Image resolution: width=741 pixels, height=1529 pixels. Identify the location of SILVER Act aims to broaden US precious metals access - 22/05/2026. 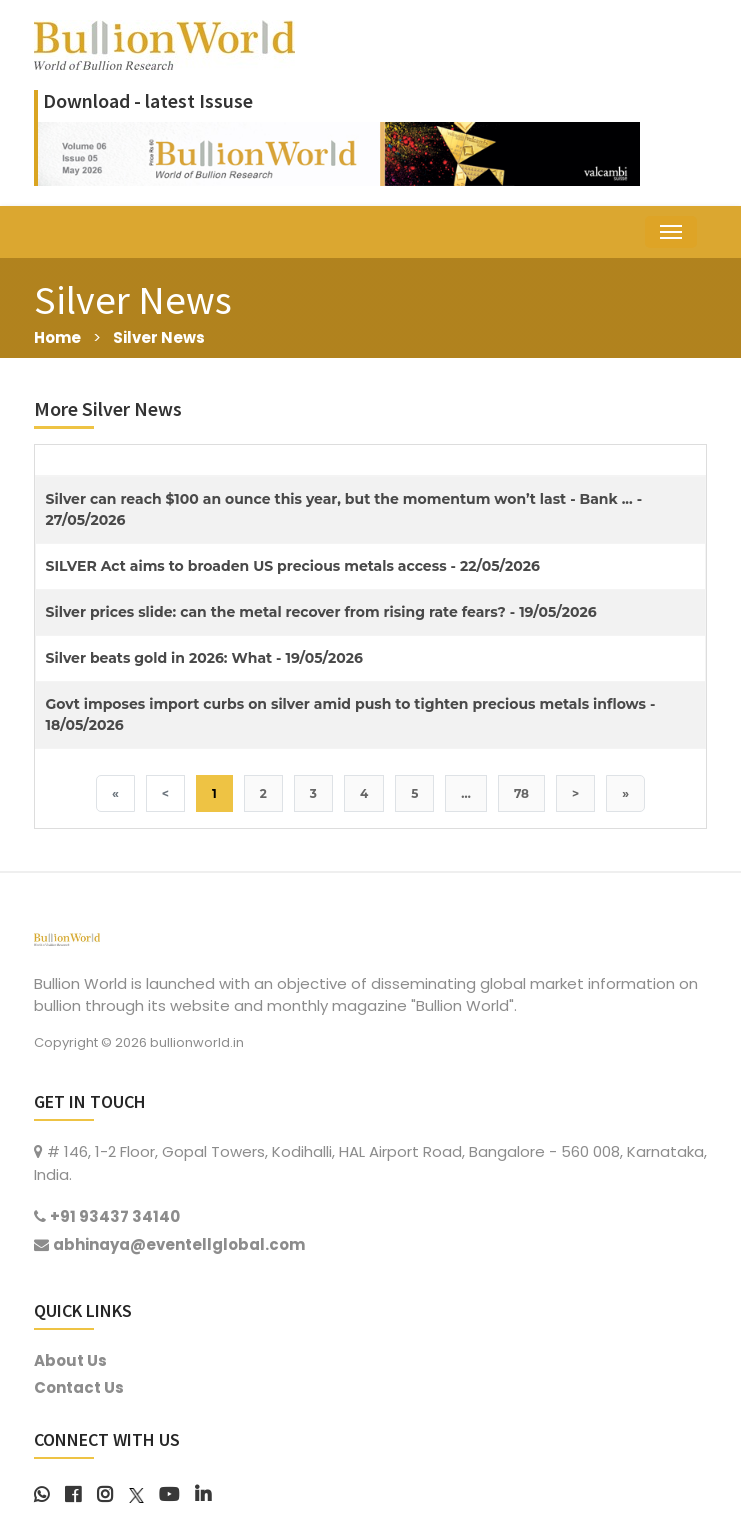
(293, 566).